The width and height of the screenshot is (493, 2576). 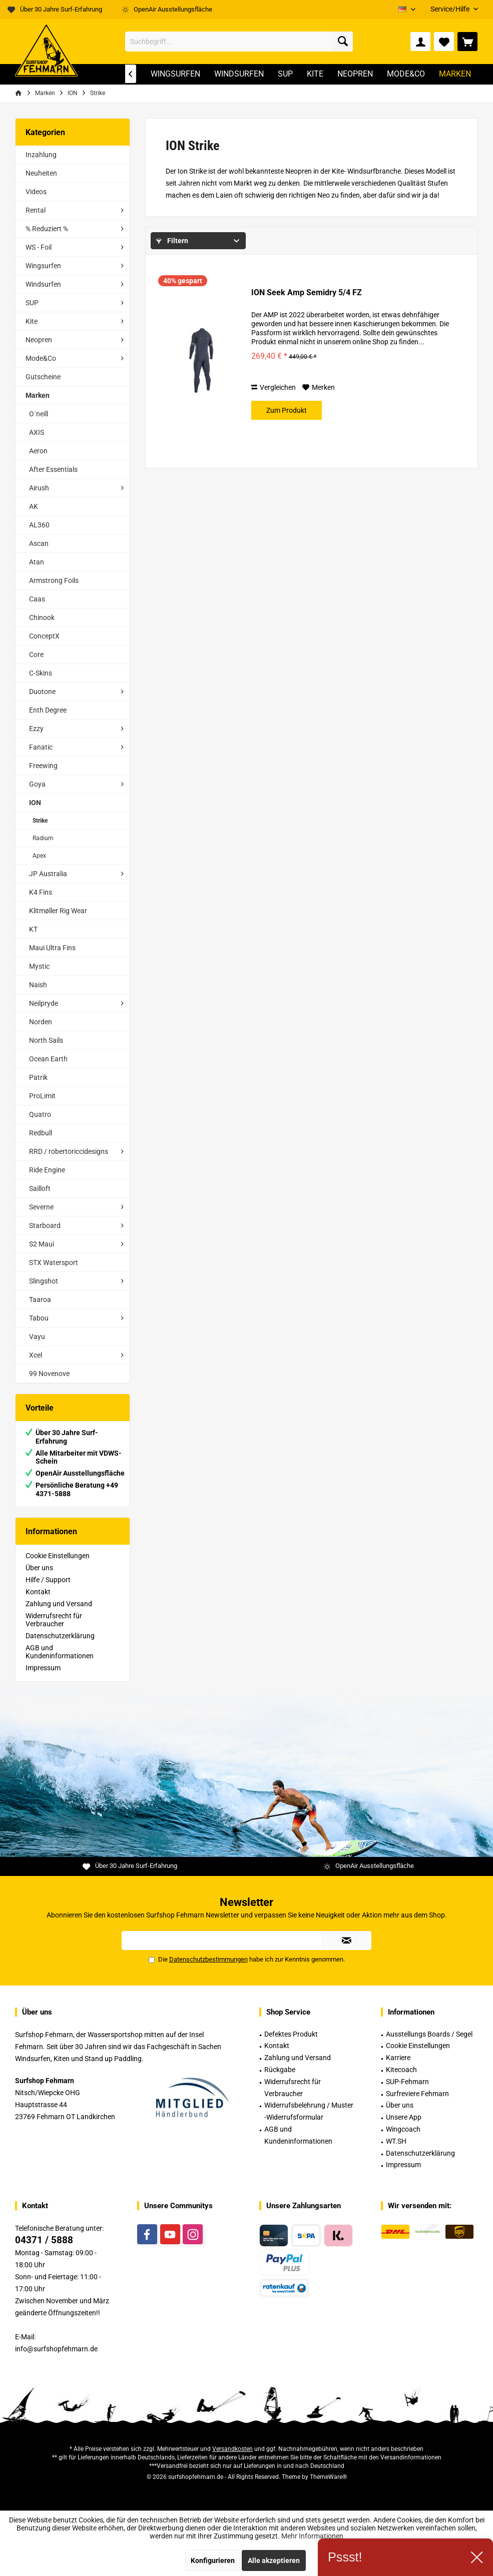 I want to click on SUP, so click(x=32, y=303).